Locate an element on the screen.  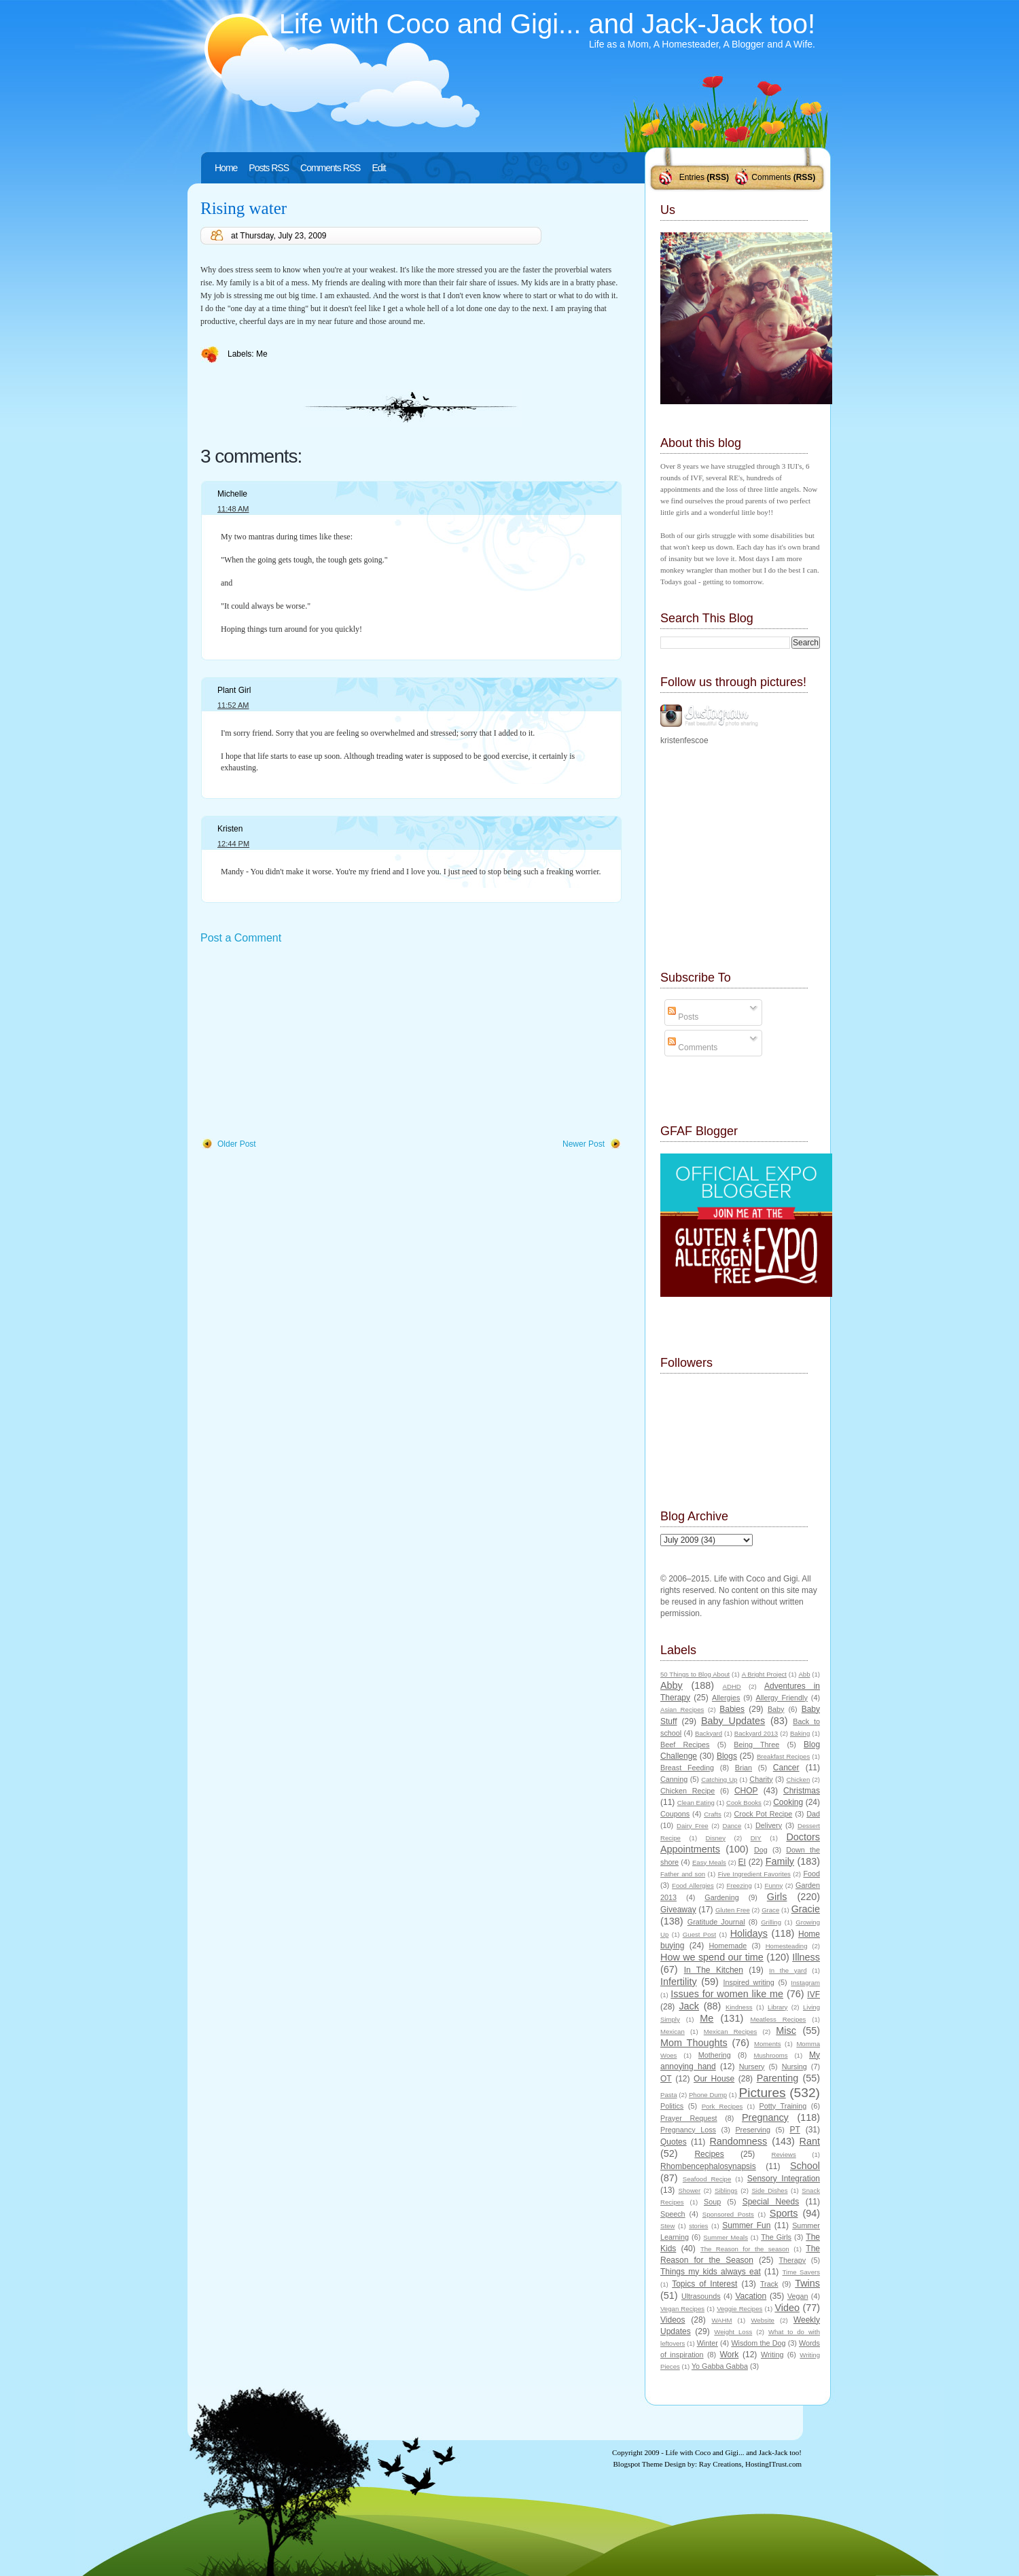
Writing is located at coordinates (772, 2354).